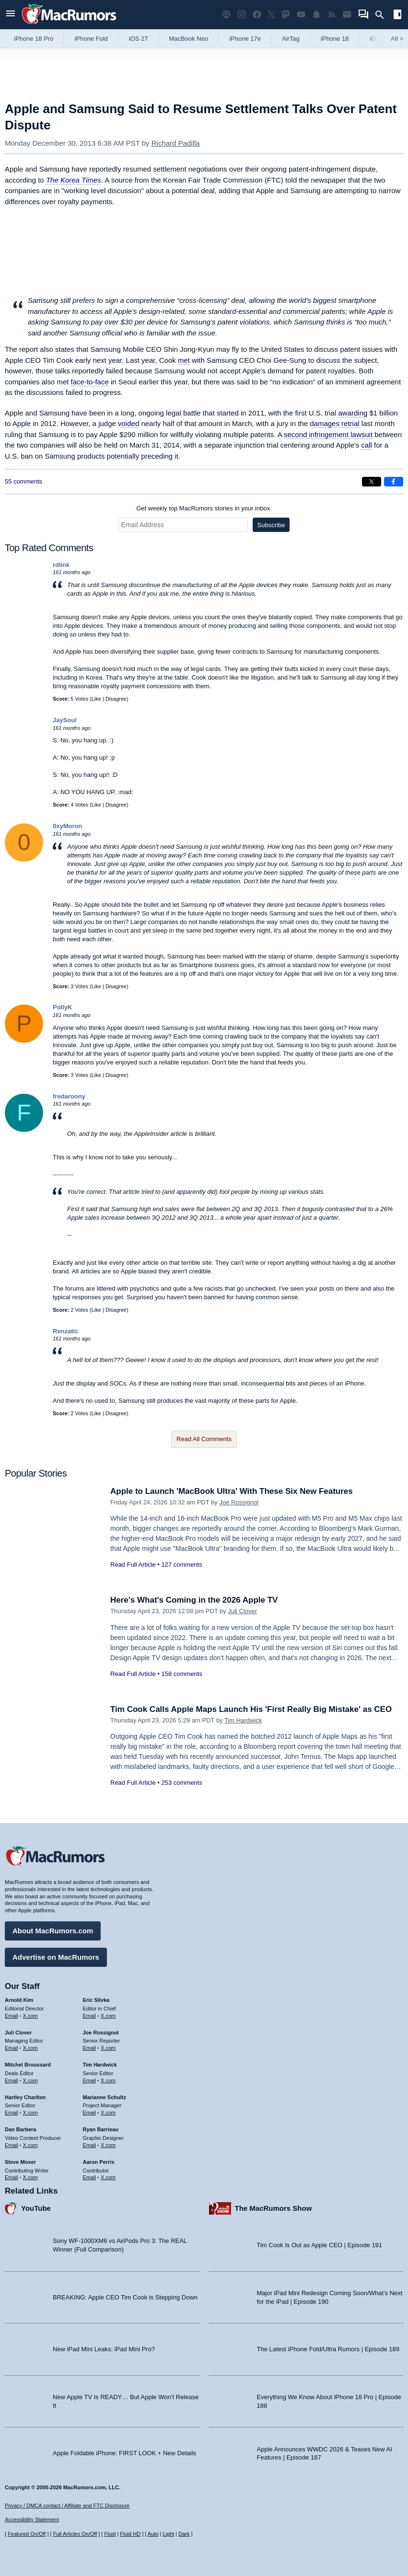  What do you see at coordinates (101, 2032) in the screenshot?
I see `Joe Rossignol [Joe Rossignol's articles]` at bounding box center [101, 2032].